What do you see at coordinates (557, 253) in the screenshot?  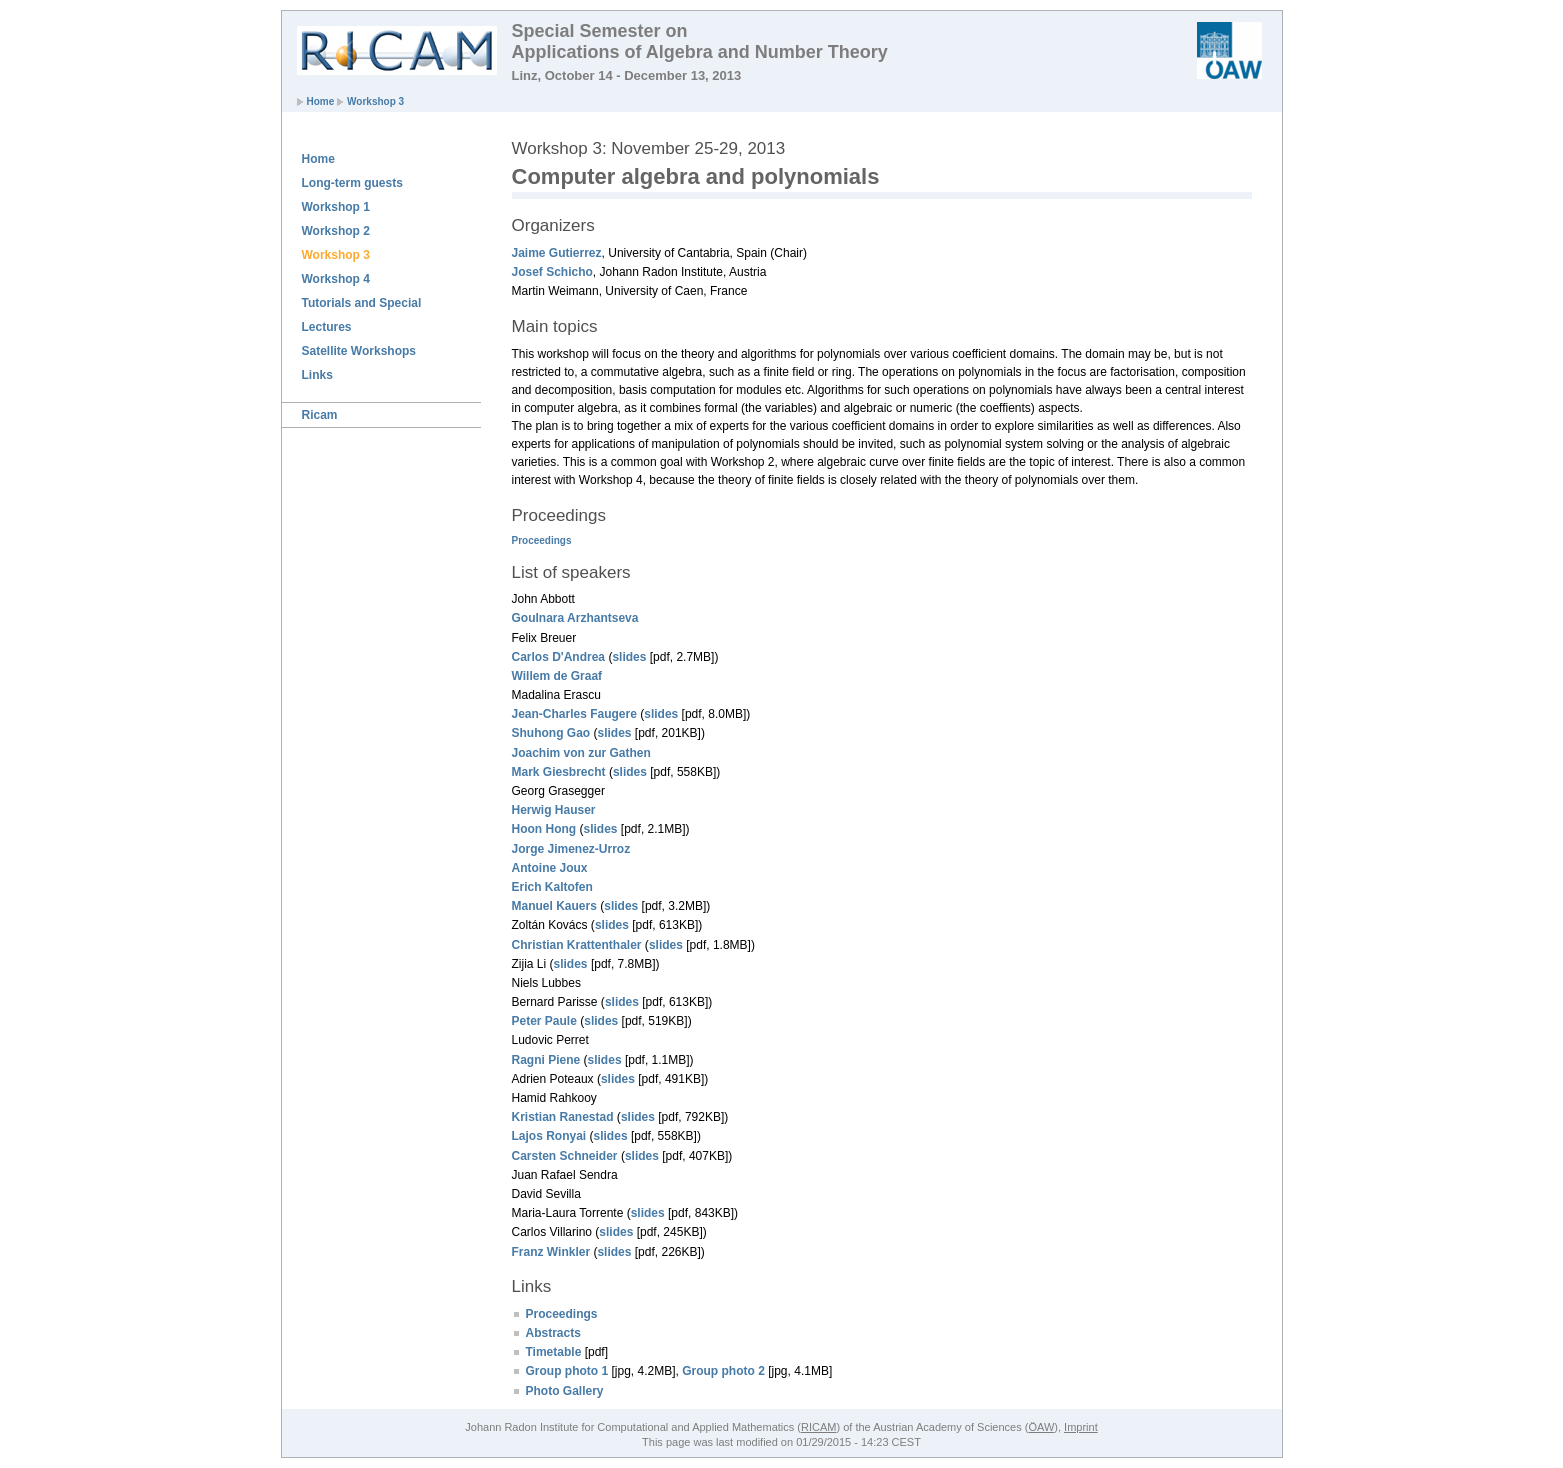 I see `Jaime Gutierrez` at bounding box center [557, 253].